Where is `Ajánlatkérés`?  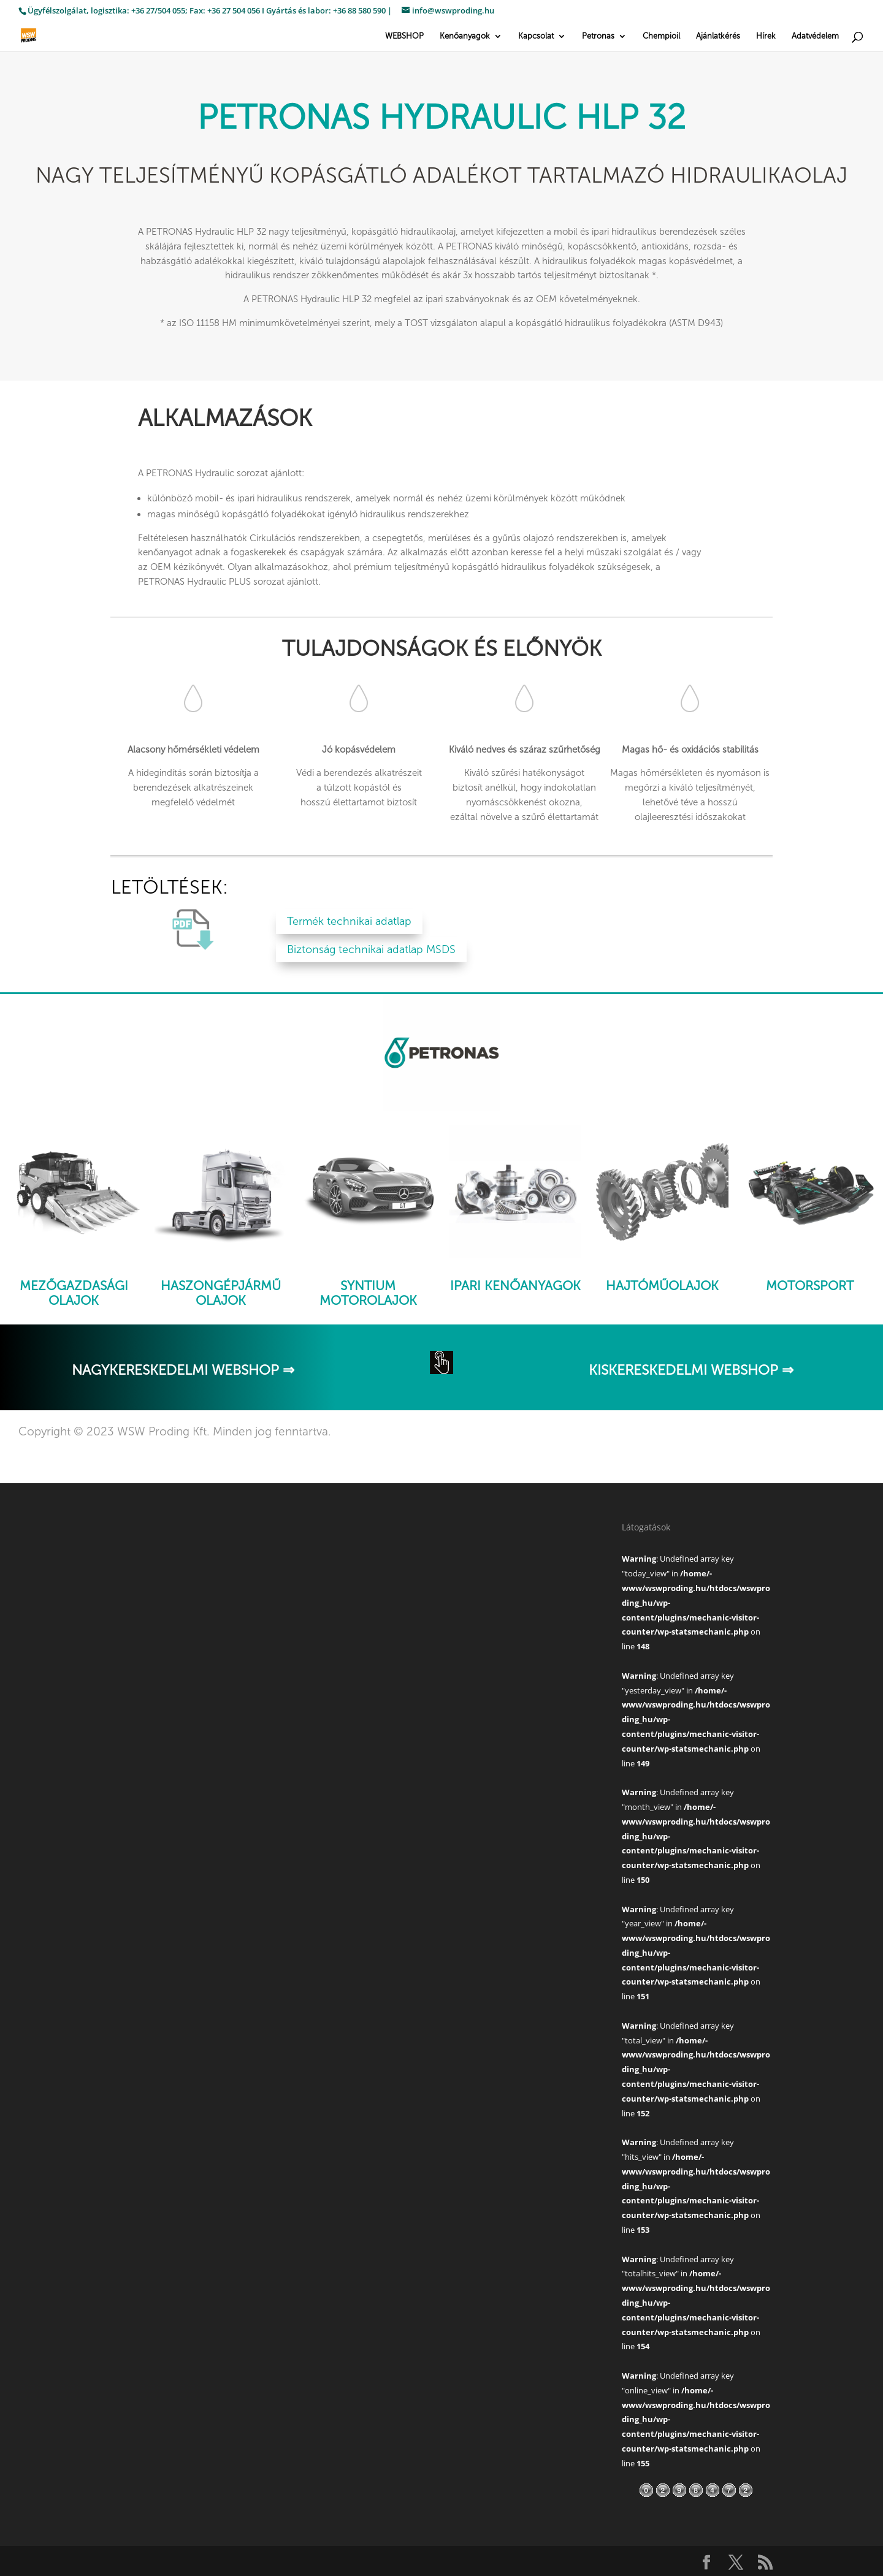
Ajánlatkérés is located at coordinates (718, 36).